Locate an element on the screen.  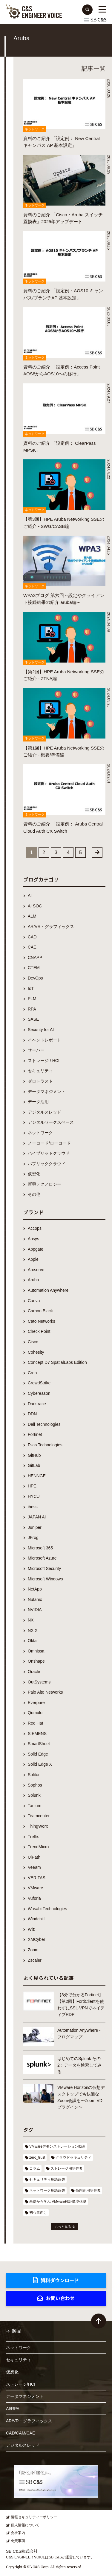
ネットワーク is located at coordinates (40, 1132).